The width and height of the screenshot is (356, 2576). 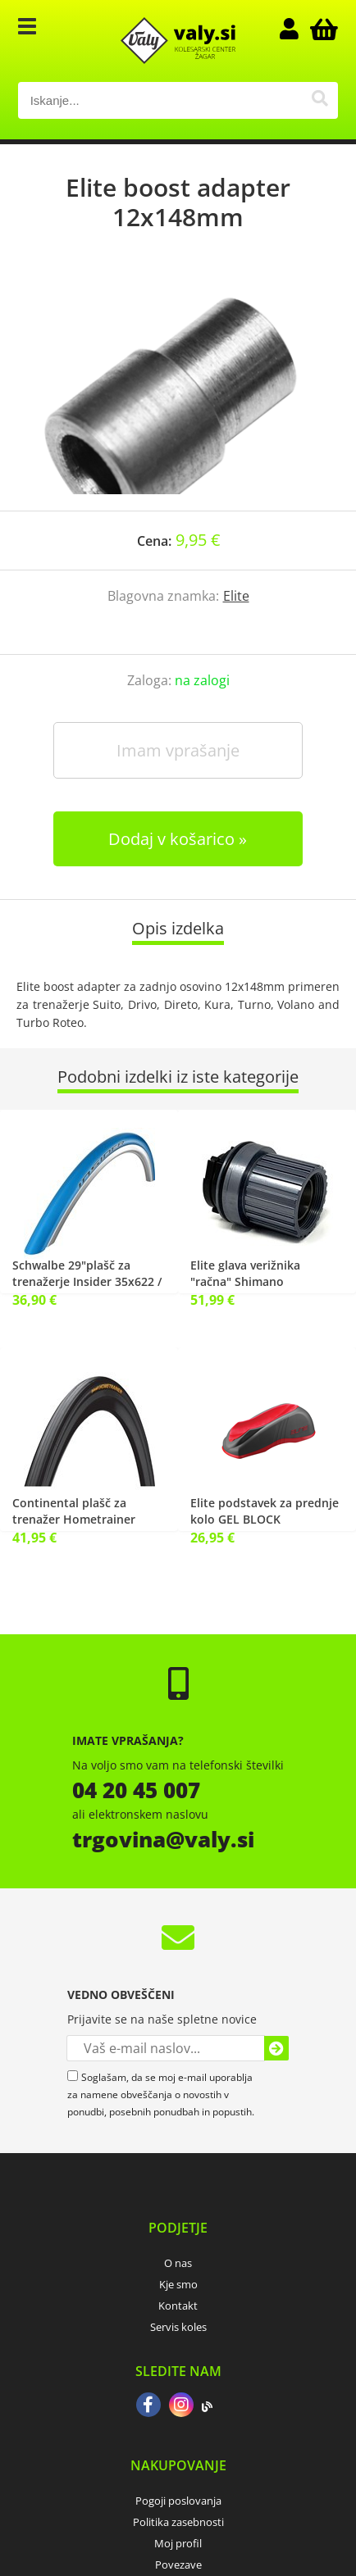 I want to click on O nas, so click(x=178, y=2263).